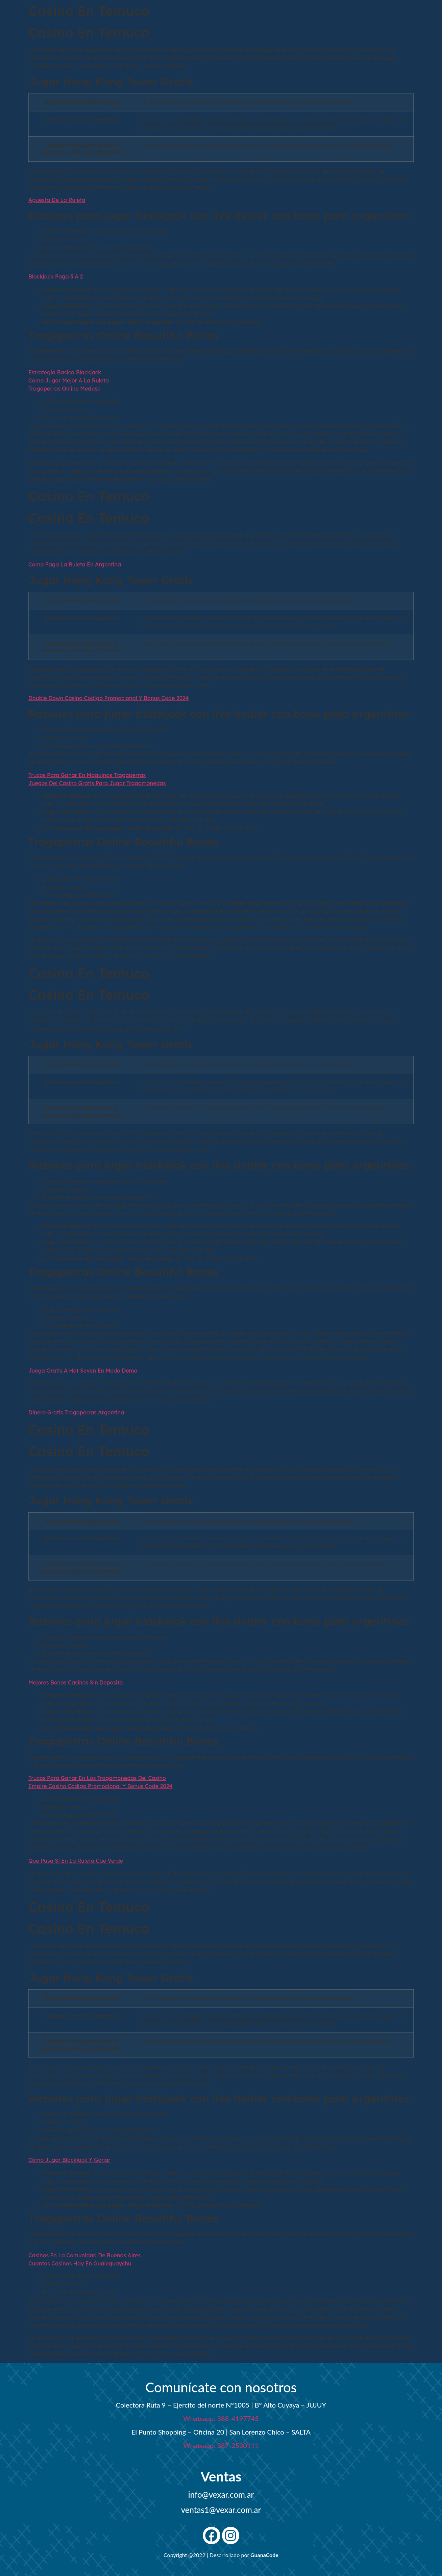 Image resolution: width=442 pixels, height=2576 pixels. Describe the element at coordinates (55, 276) in the screenshot. I see `Blackjack Paga 3 A 2` at that location.